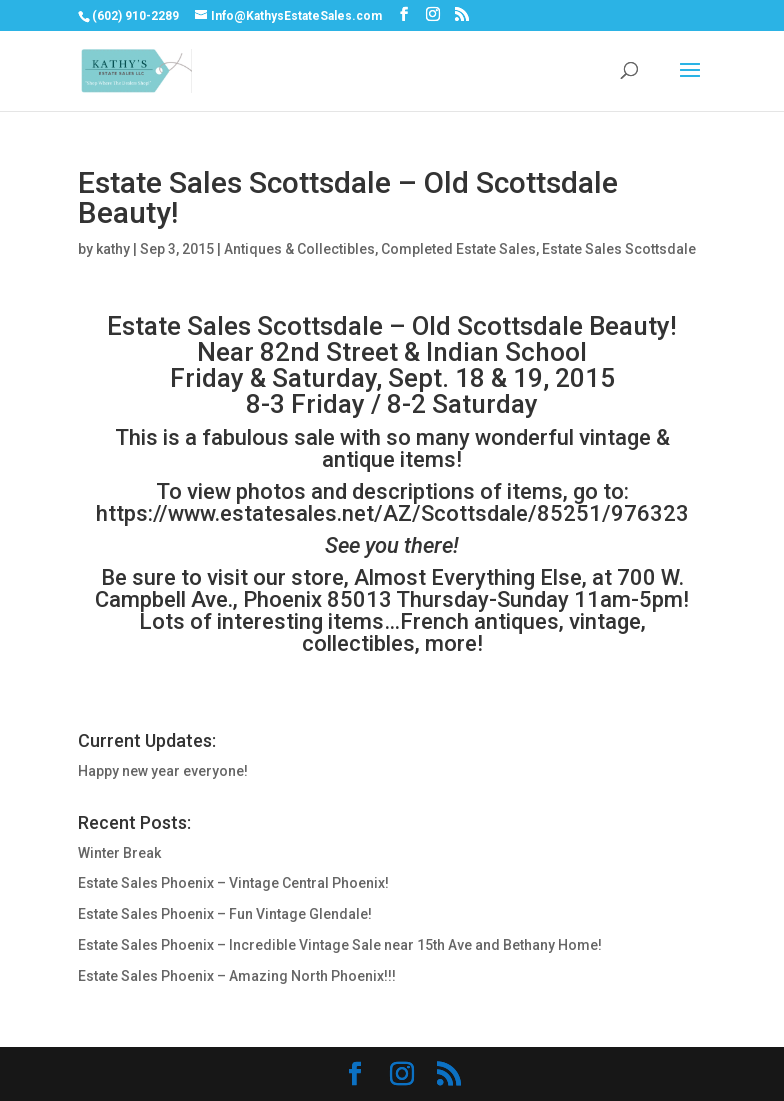 The image size is (784, 1101). Describe the element at coordinates (233, 883) in the screenshot. I see `Estate Sales Phoenix – Vintage Central Phoenix!` at that location.